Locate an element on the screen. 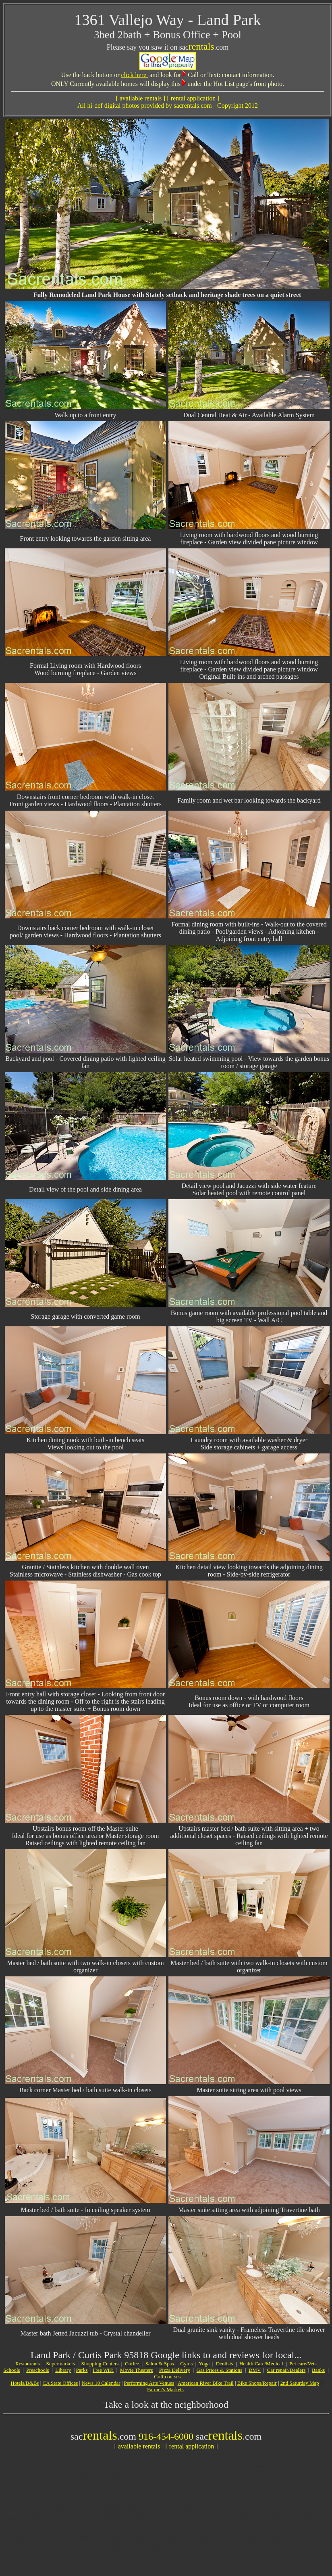  Hotels/B&Bs is located at coordinates (24, 2383).